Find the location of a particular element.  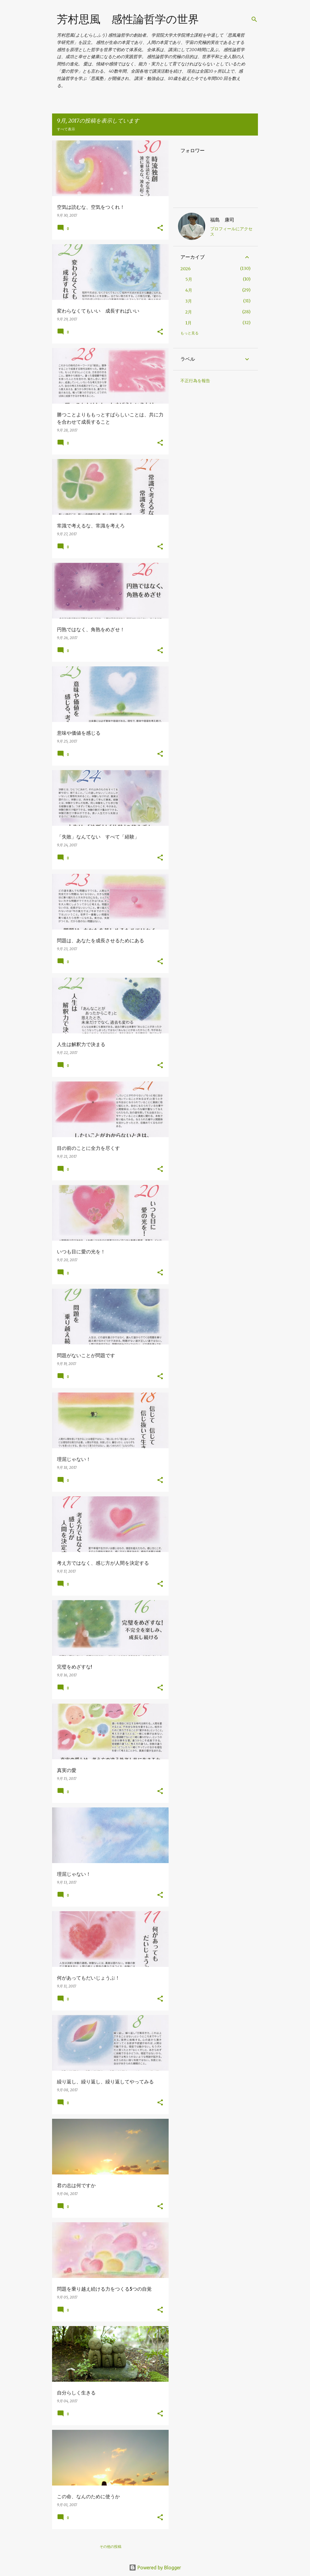

5月 is located at coordinates (188, 279).